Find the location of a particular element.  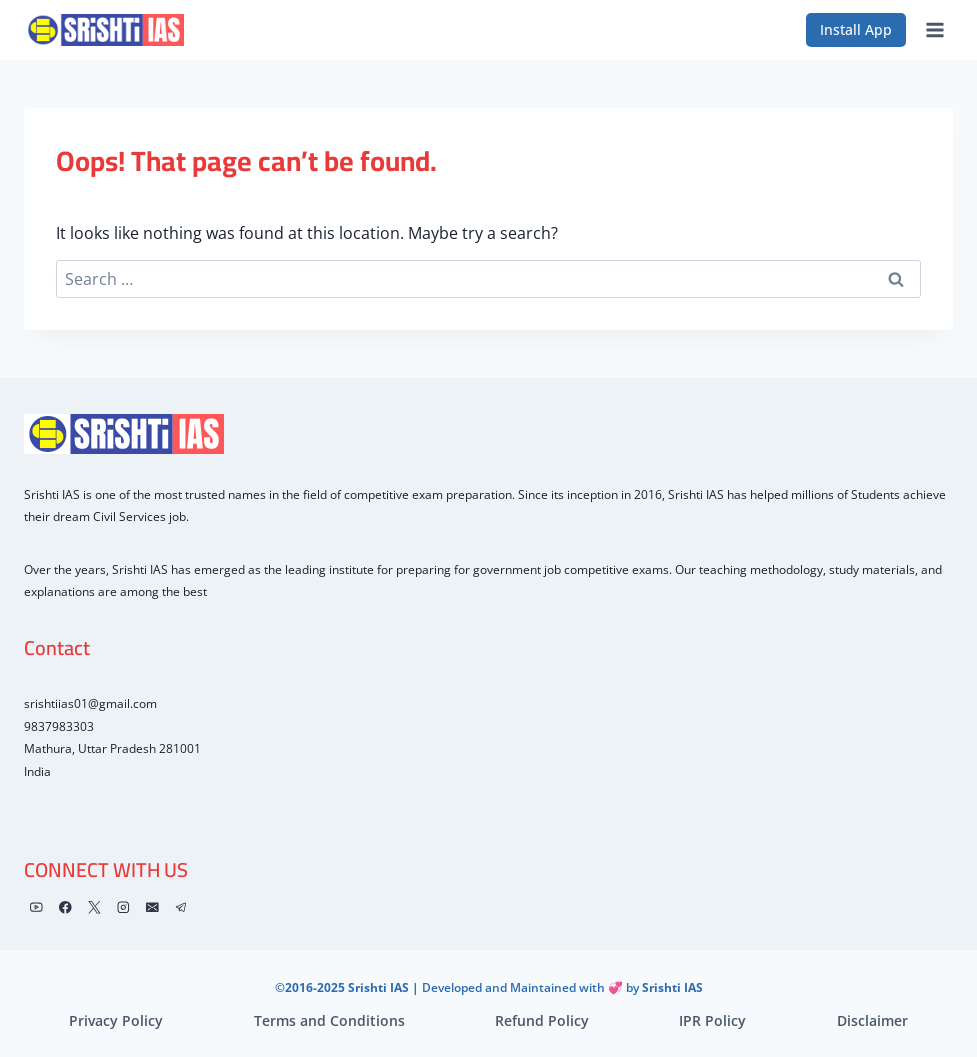

[Email] is located at coordinates (152, 907).